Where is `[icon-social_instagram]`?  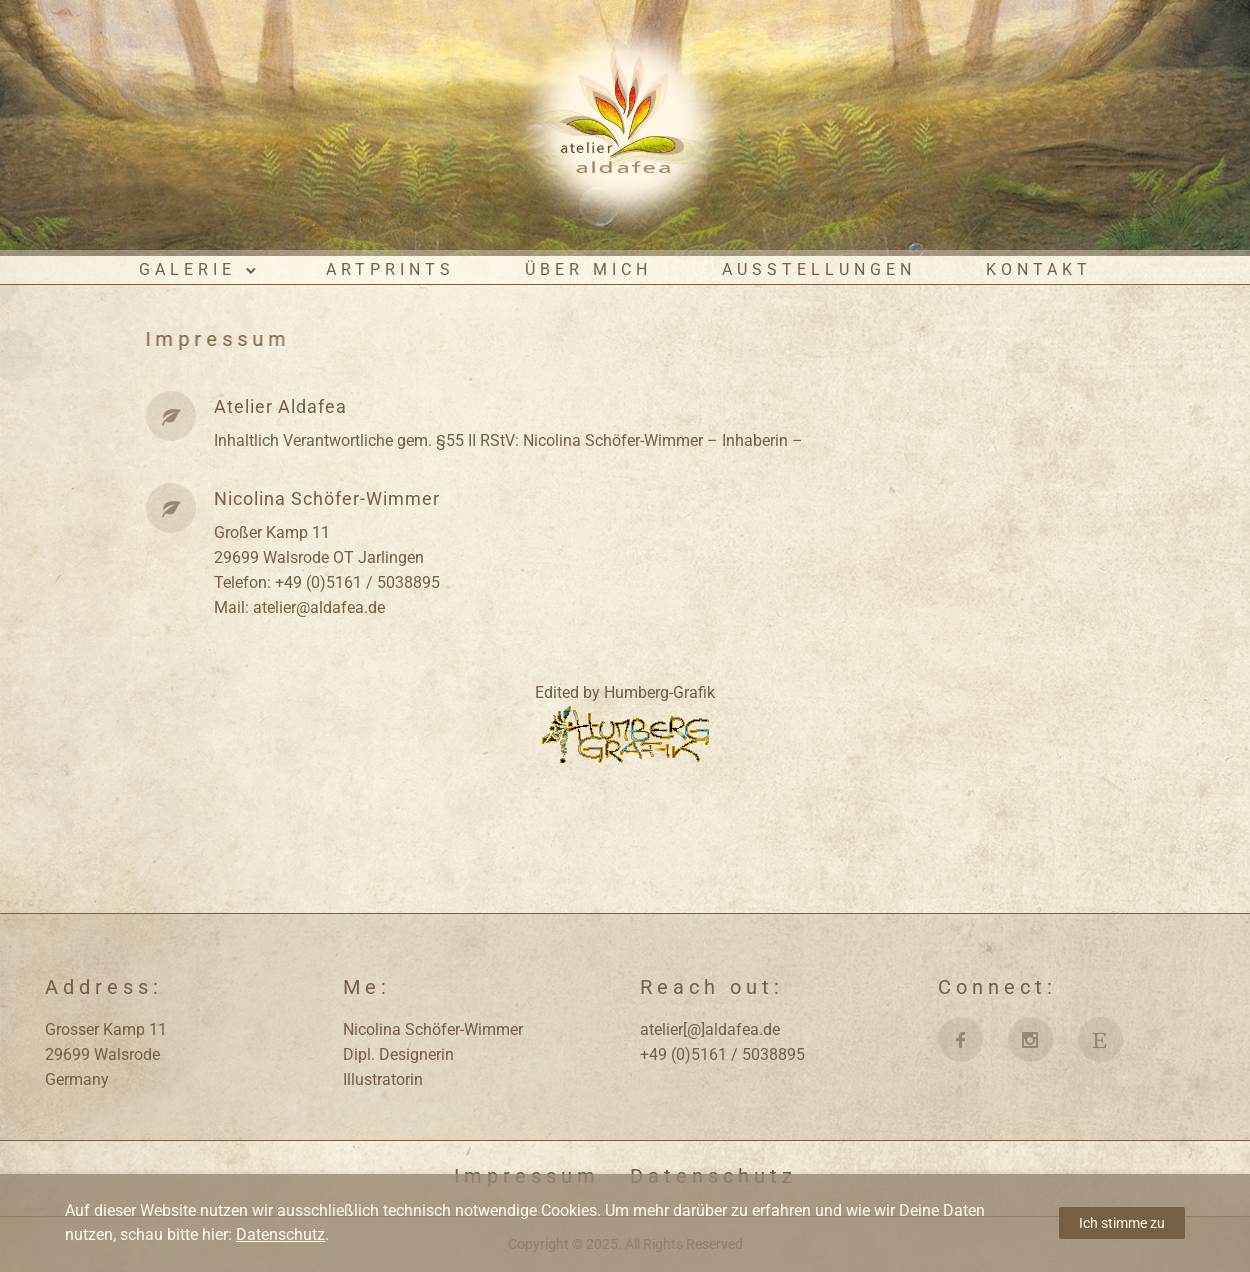 [icon-social_instagram] is located at coordinates (1035, 1039).